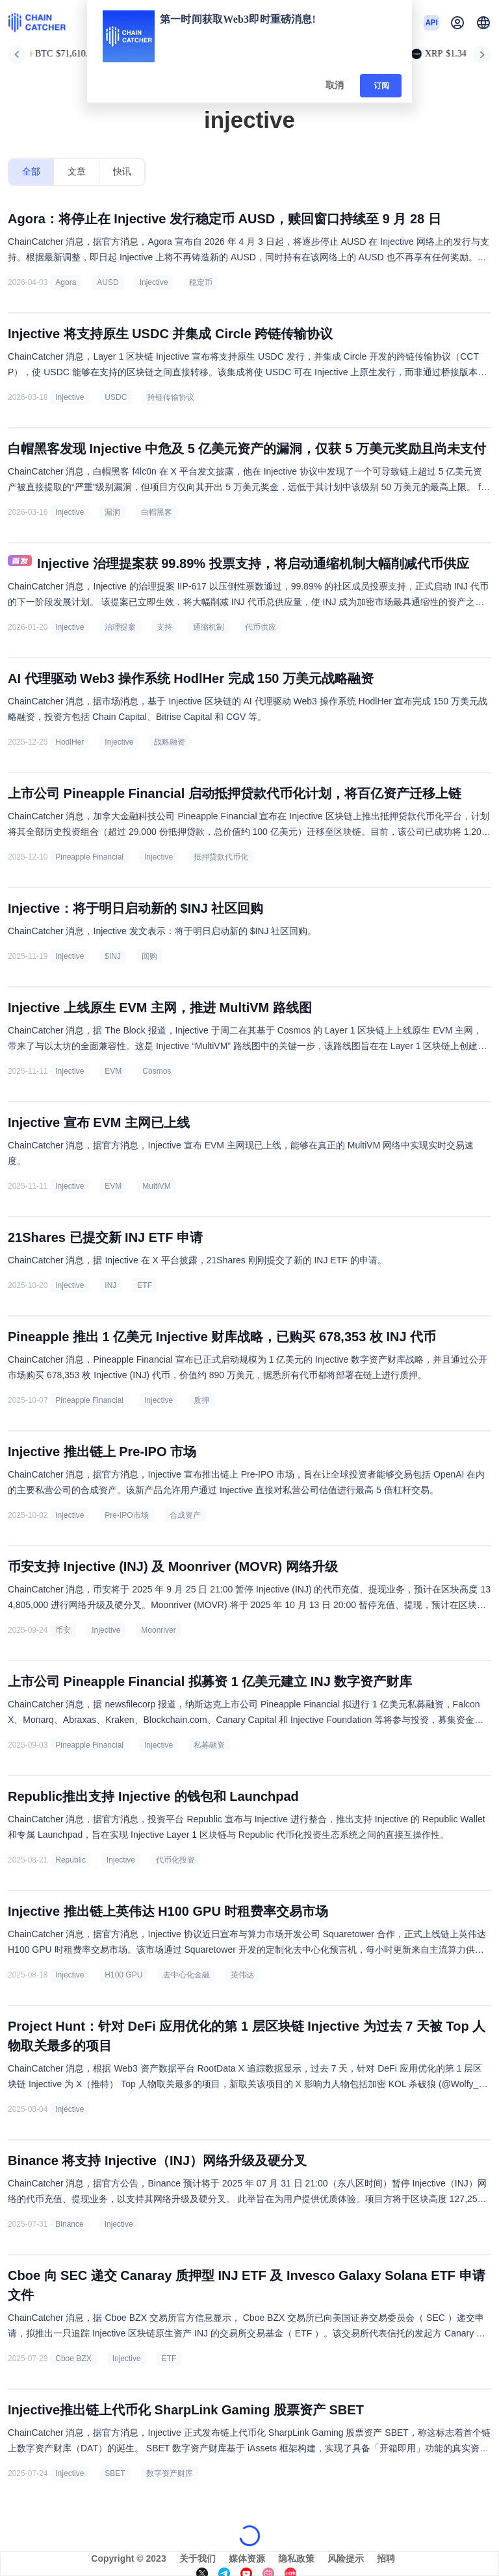 The width and height of the screenshot is (499, 2576). What do you see at coordinates (144, 1285) in the screenshot?
I see `ETF` at bounding box center [144, 1285].